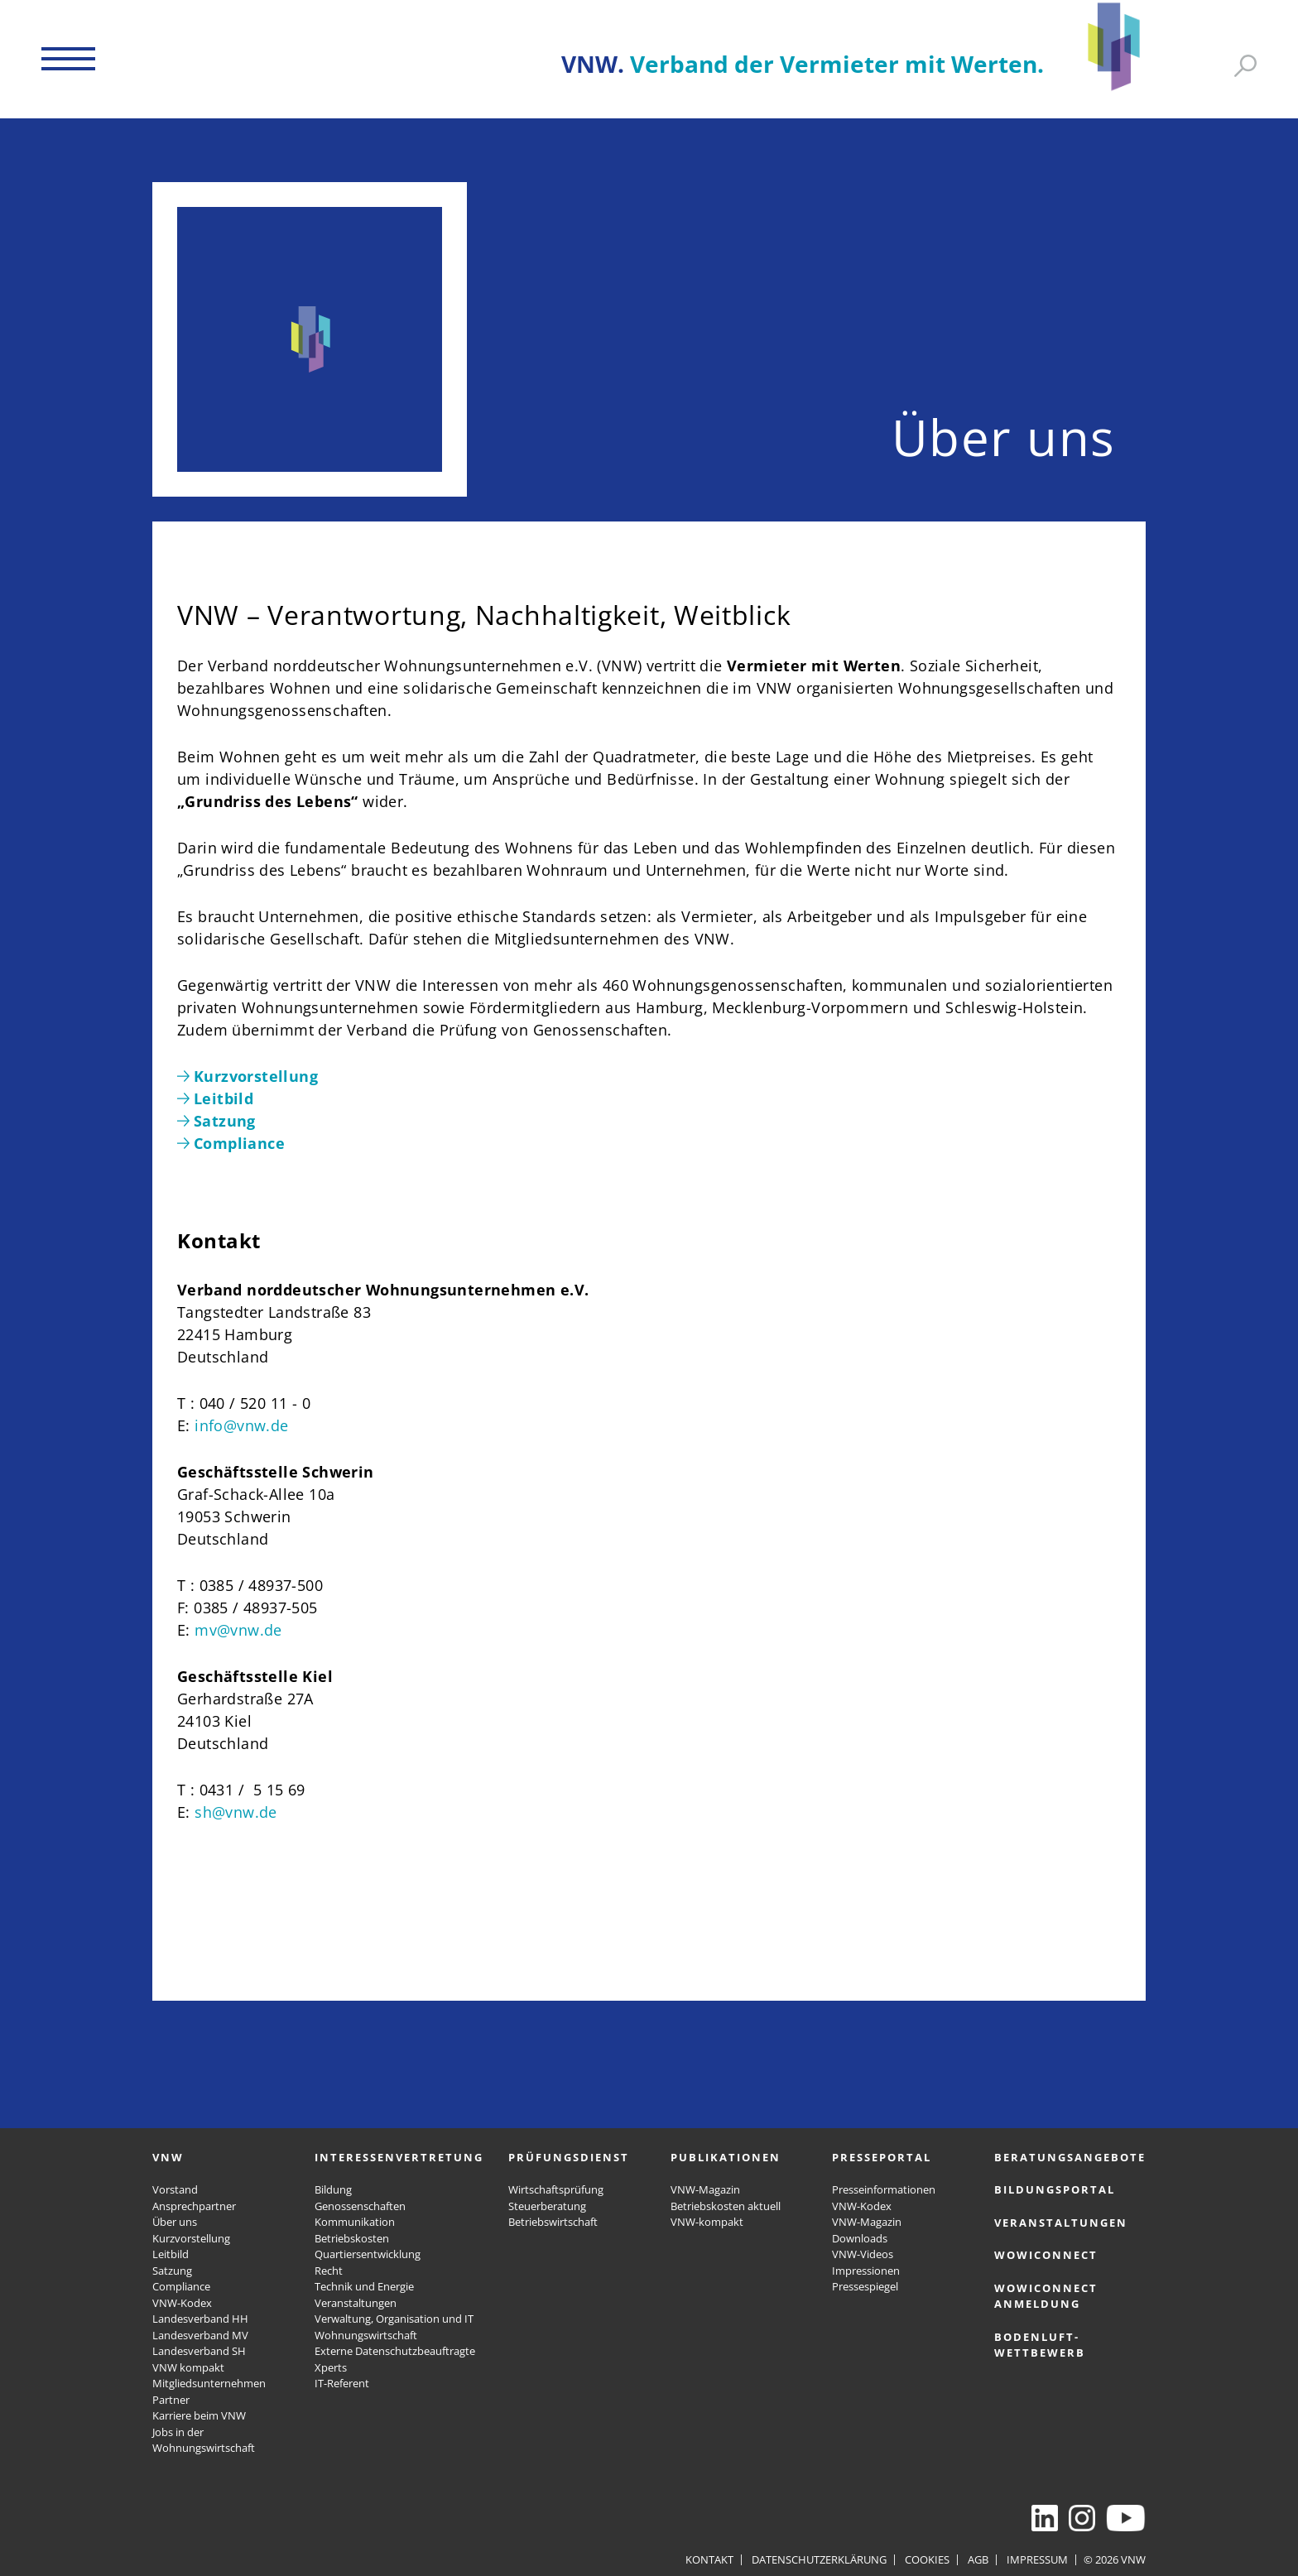 Image resolution: width=1298 pixels, height=2576 pixels. I want to click on sh@vnw.de, so click(236, 1812).